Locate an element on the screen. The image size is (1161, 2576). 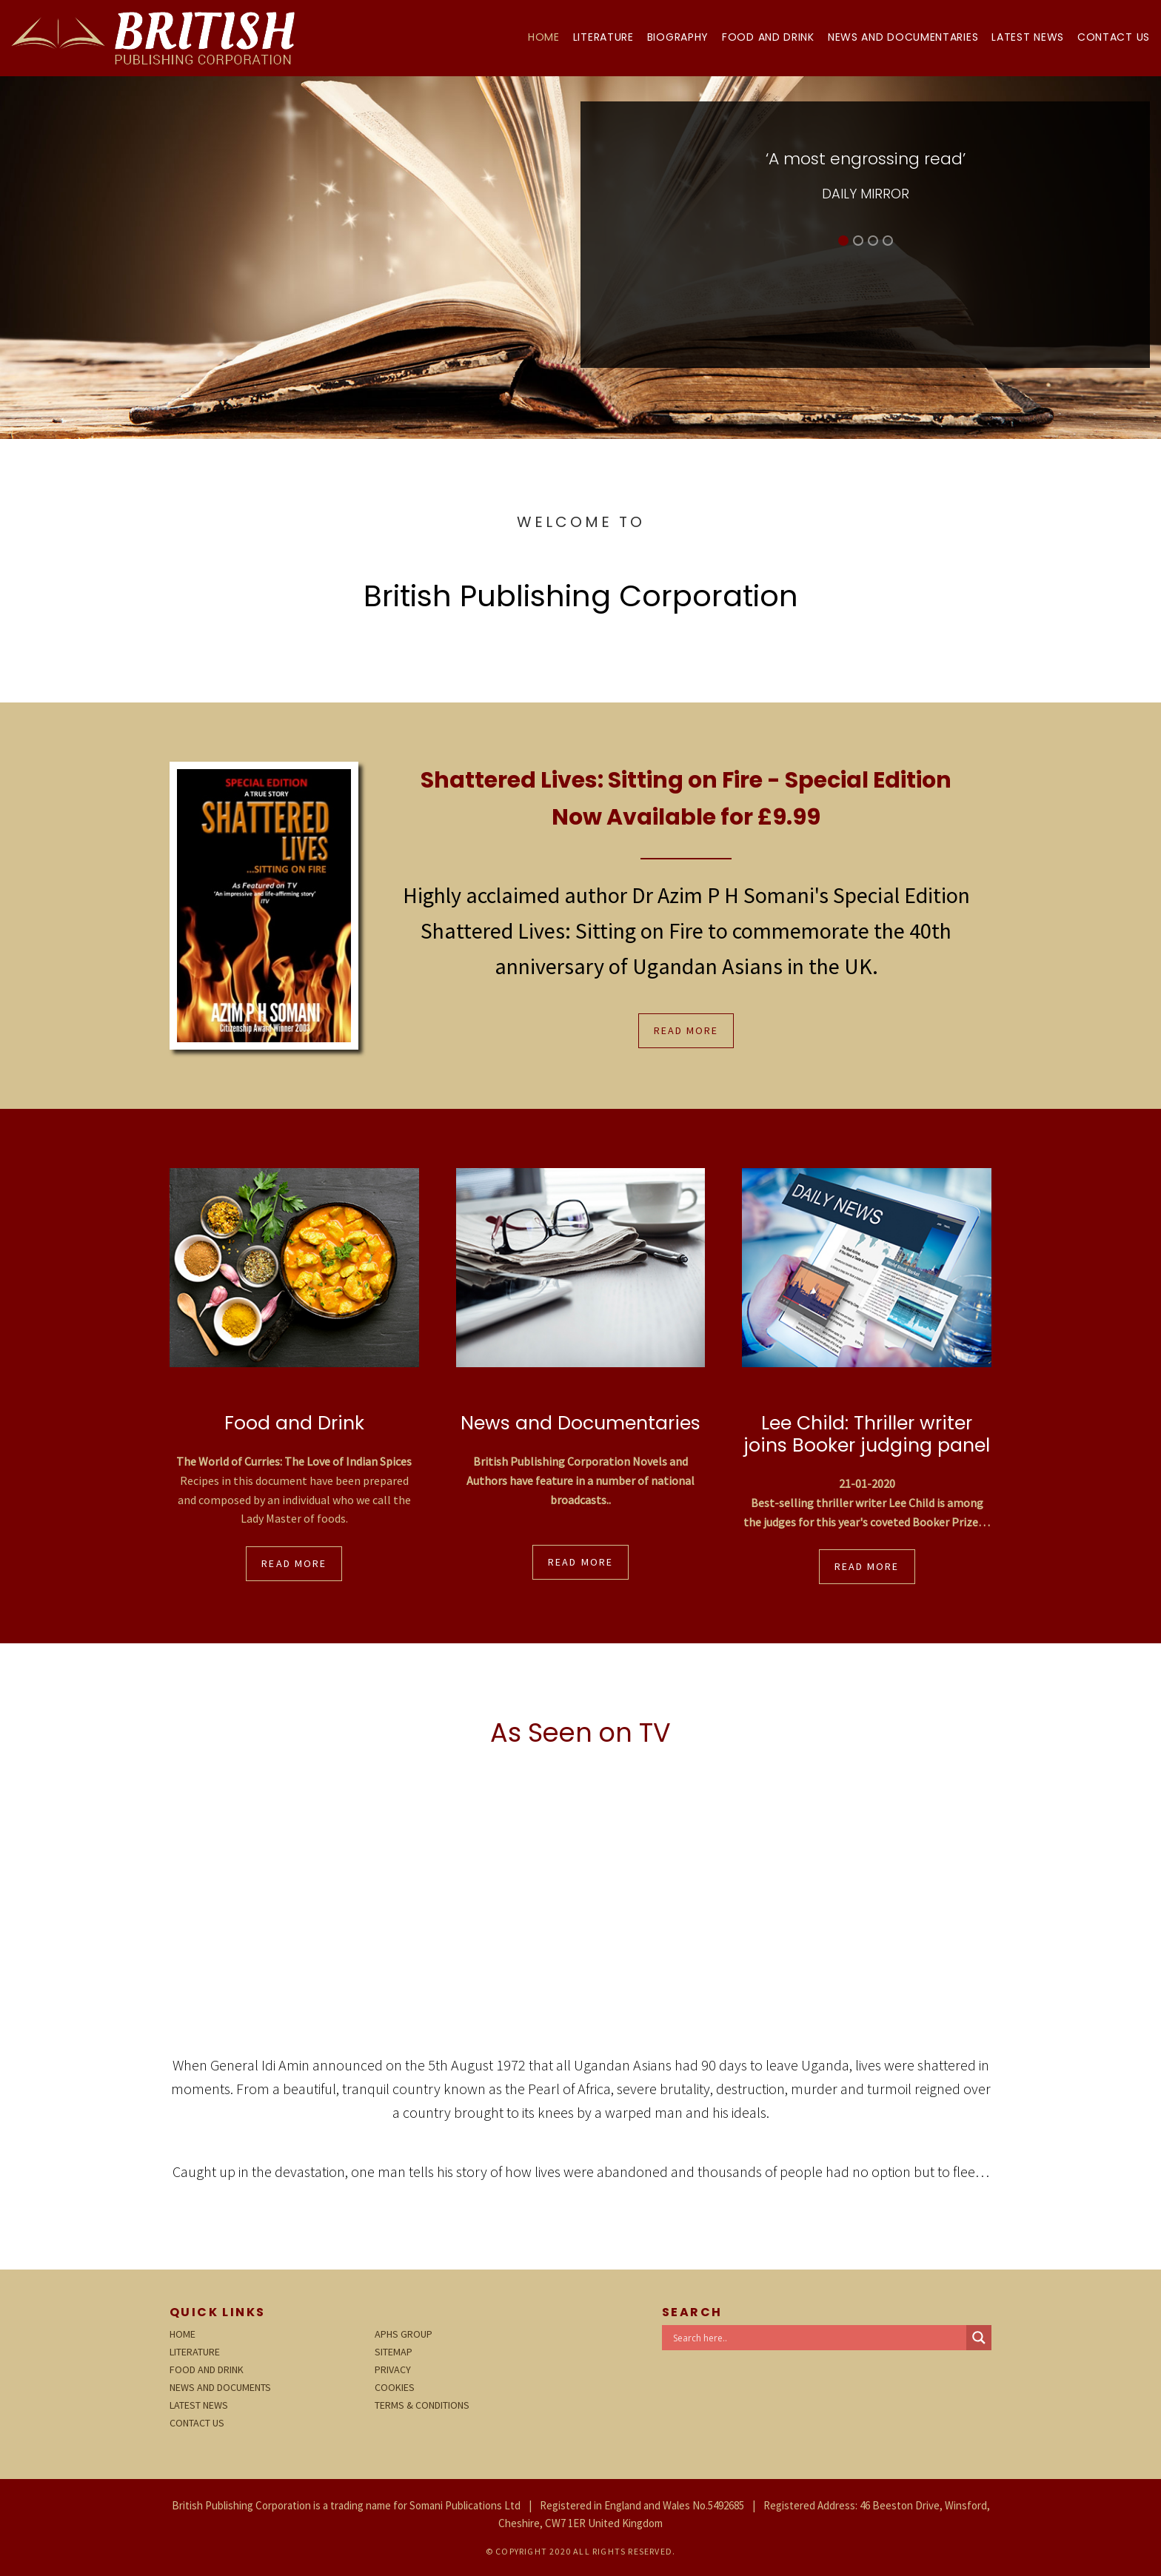
Latest News is located at coordinates (1027, 37).